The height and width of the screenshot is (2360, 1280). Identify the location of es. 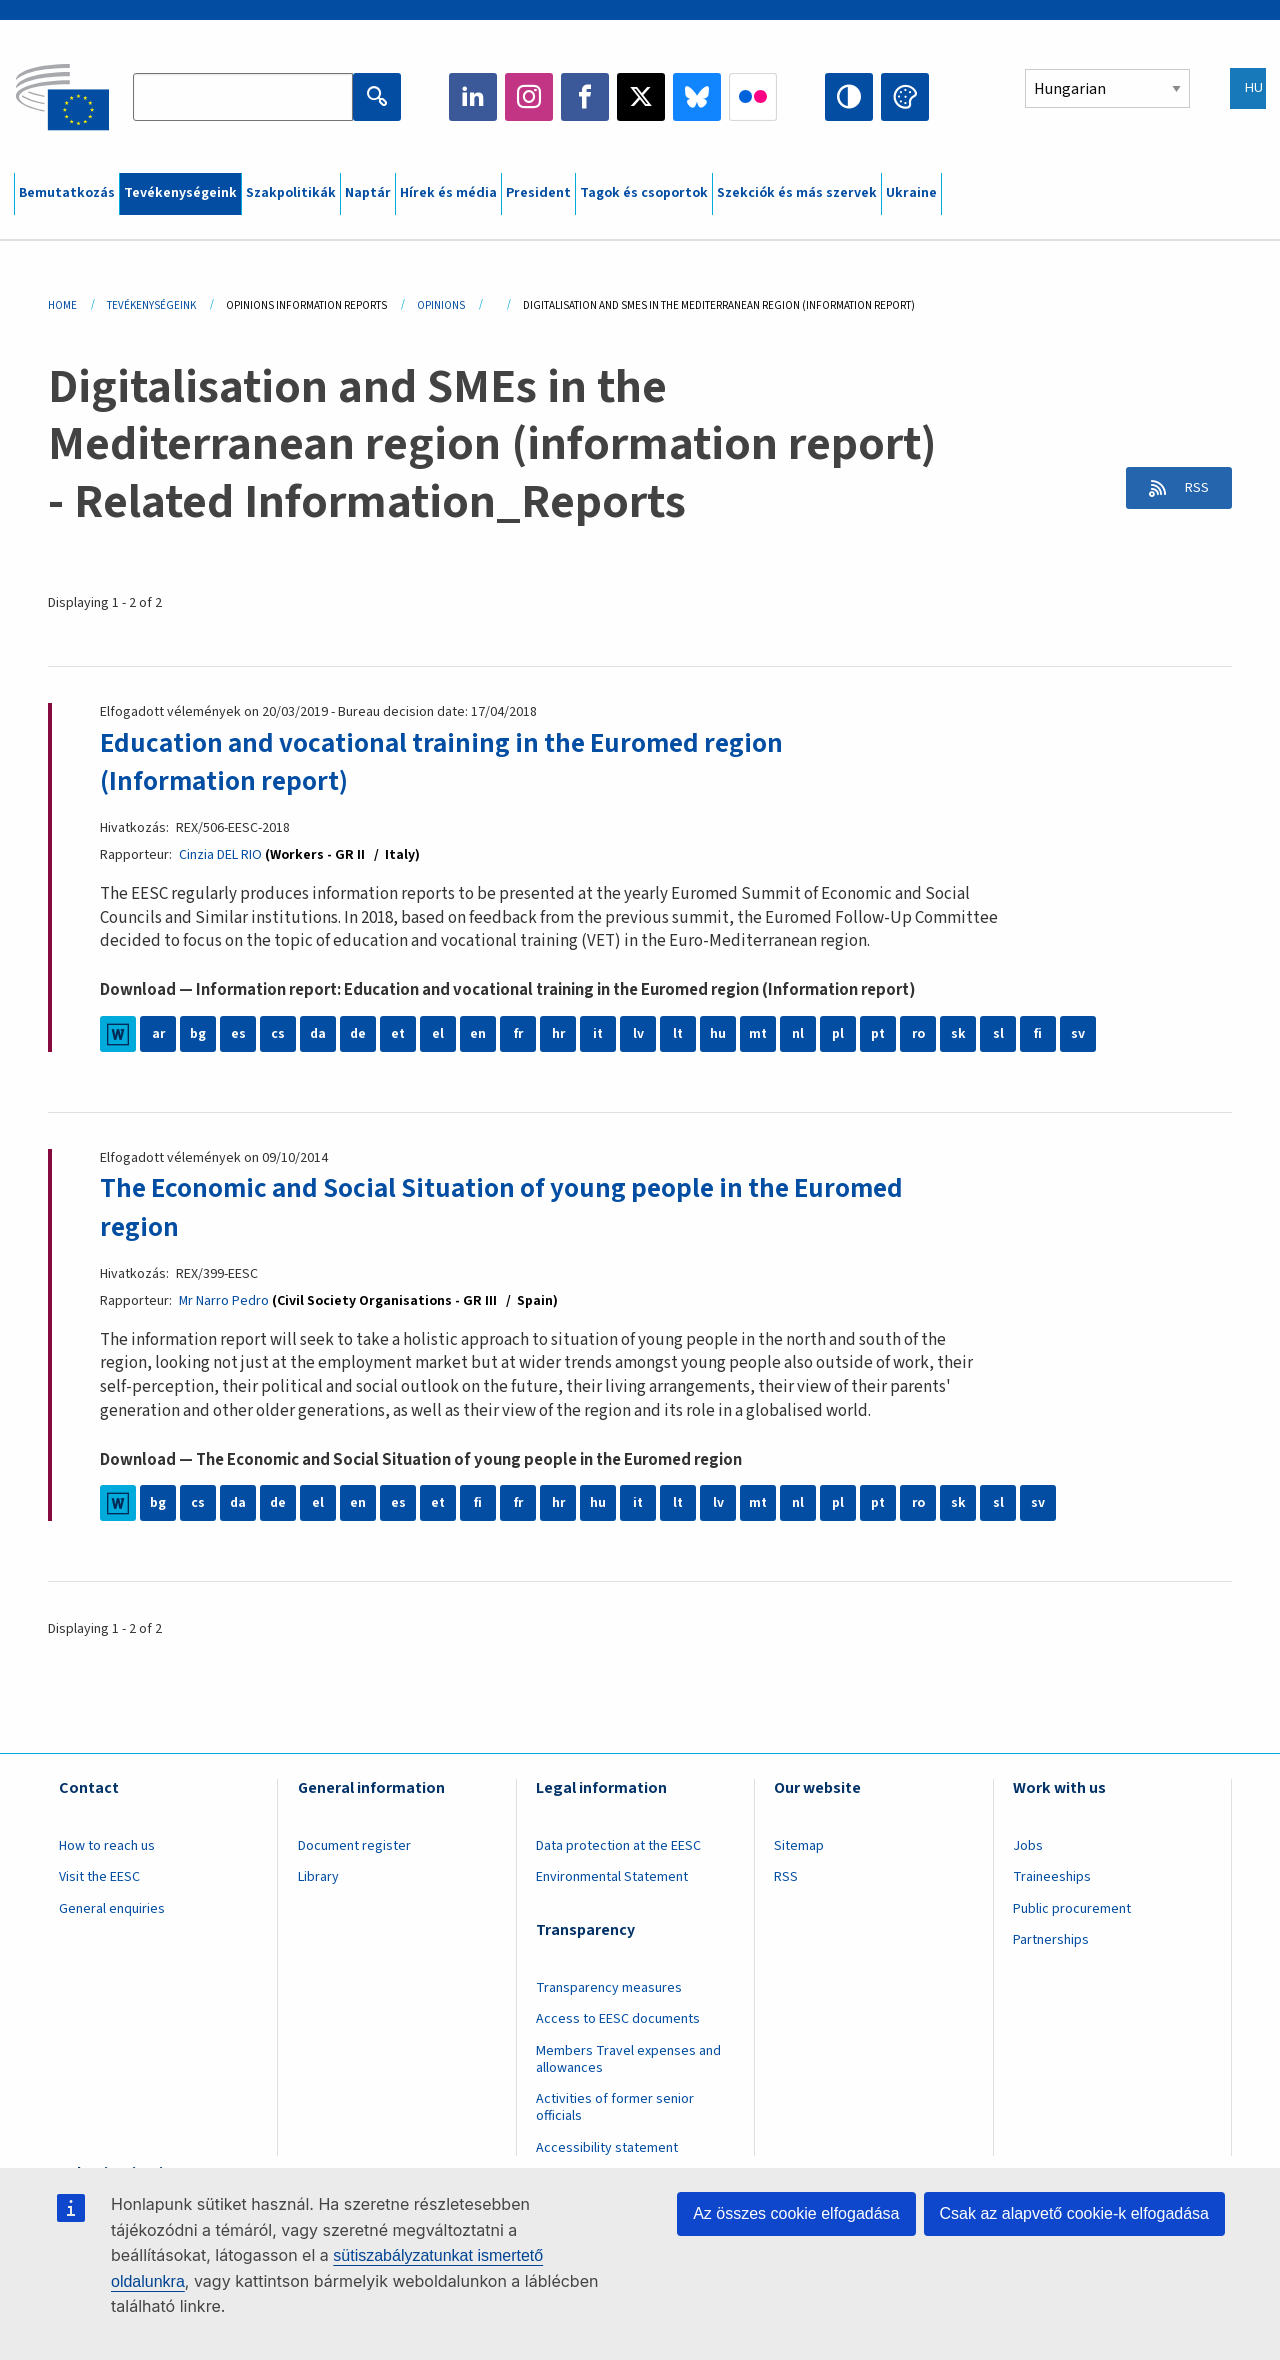
(238, 1034).